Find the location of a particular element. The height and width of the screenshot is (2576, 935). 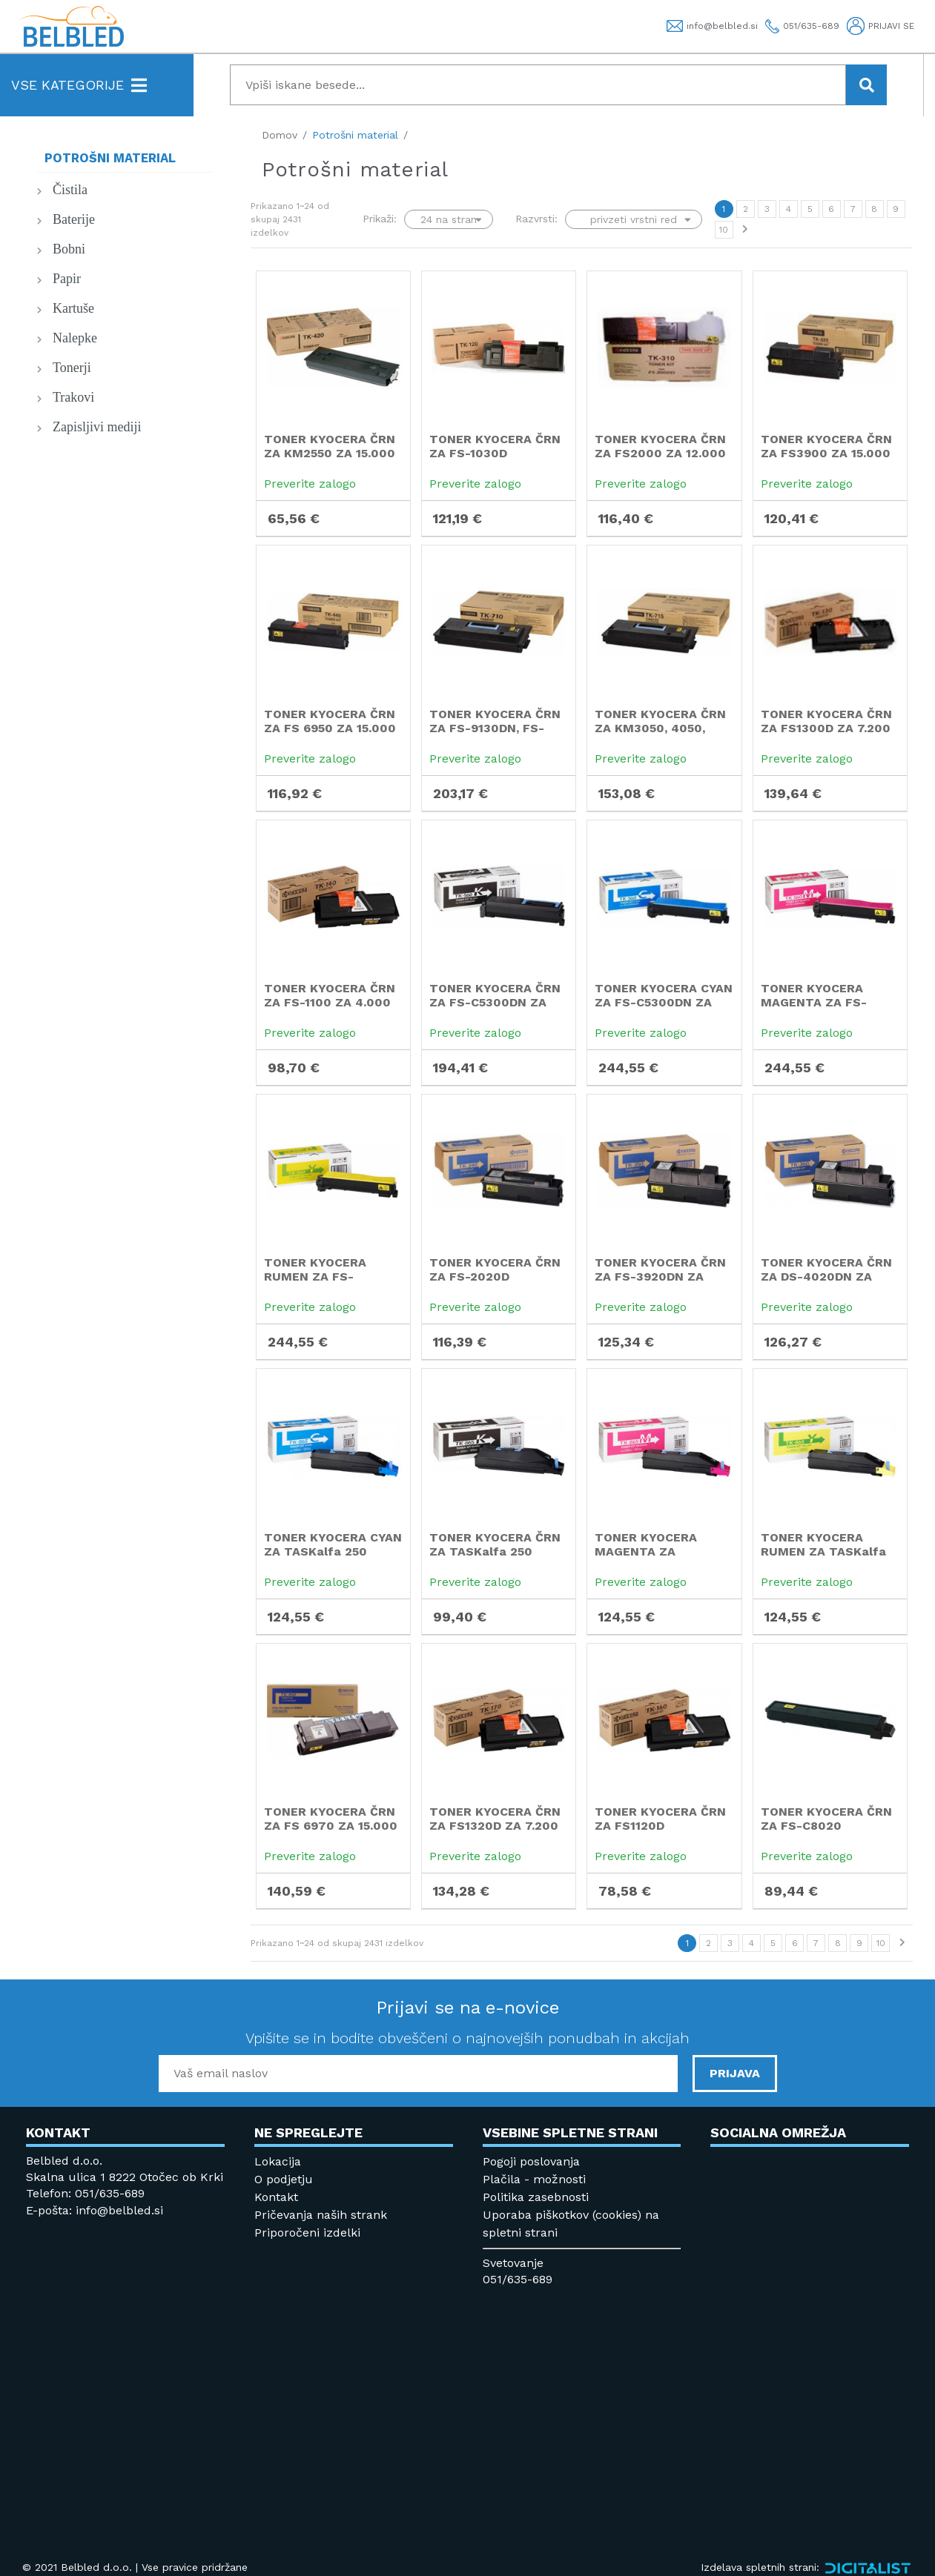

Politika zasebnosti is located at coordinates (536, 2197).